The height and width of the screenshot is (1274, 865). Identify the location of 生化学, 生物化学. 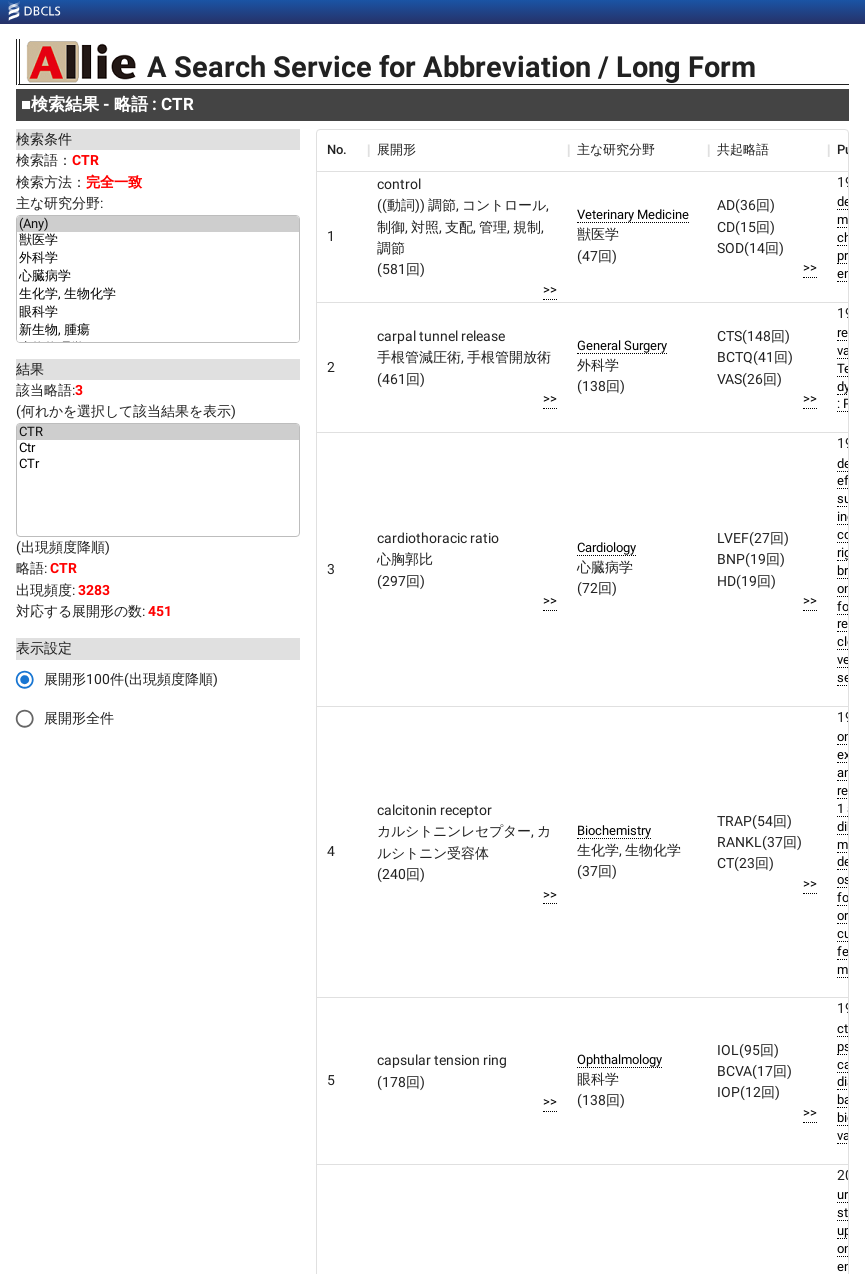
(158, 295).